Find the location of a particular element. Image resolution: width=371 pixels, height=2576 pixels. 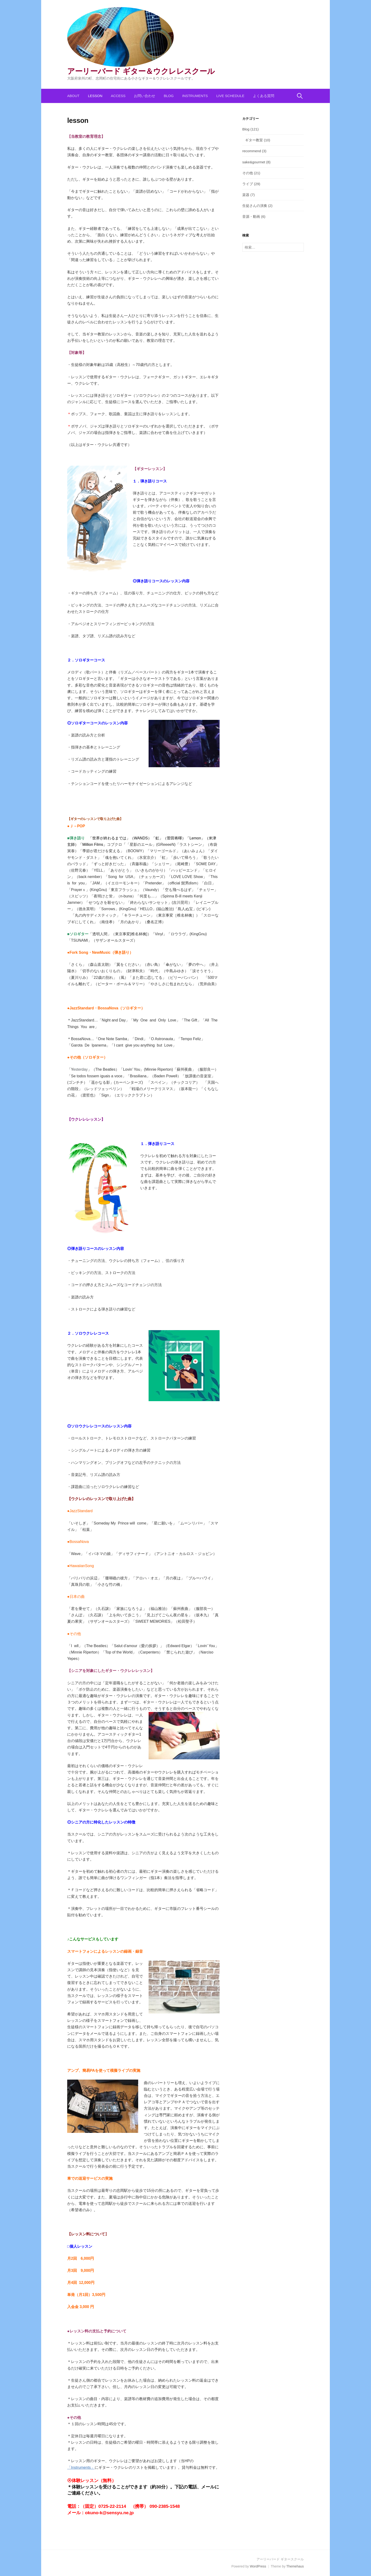

「Instruments」 is located at coordinates (81, 2467).